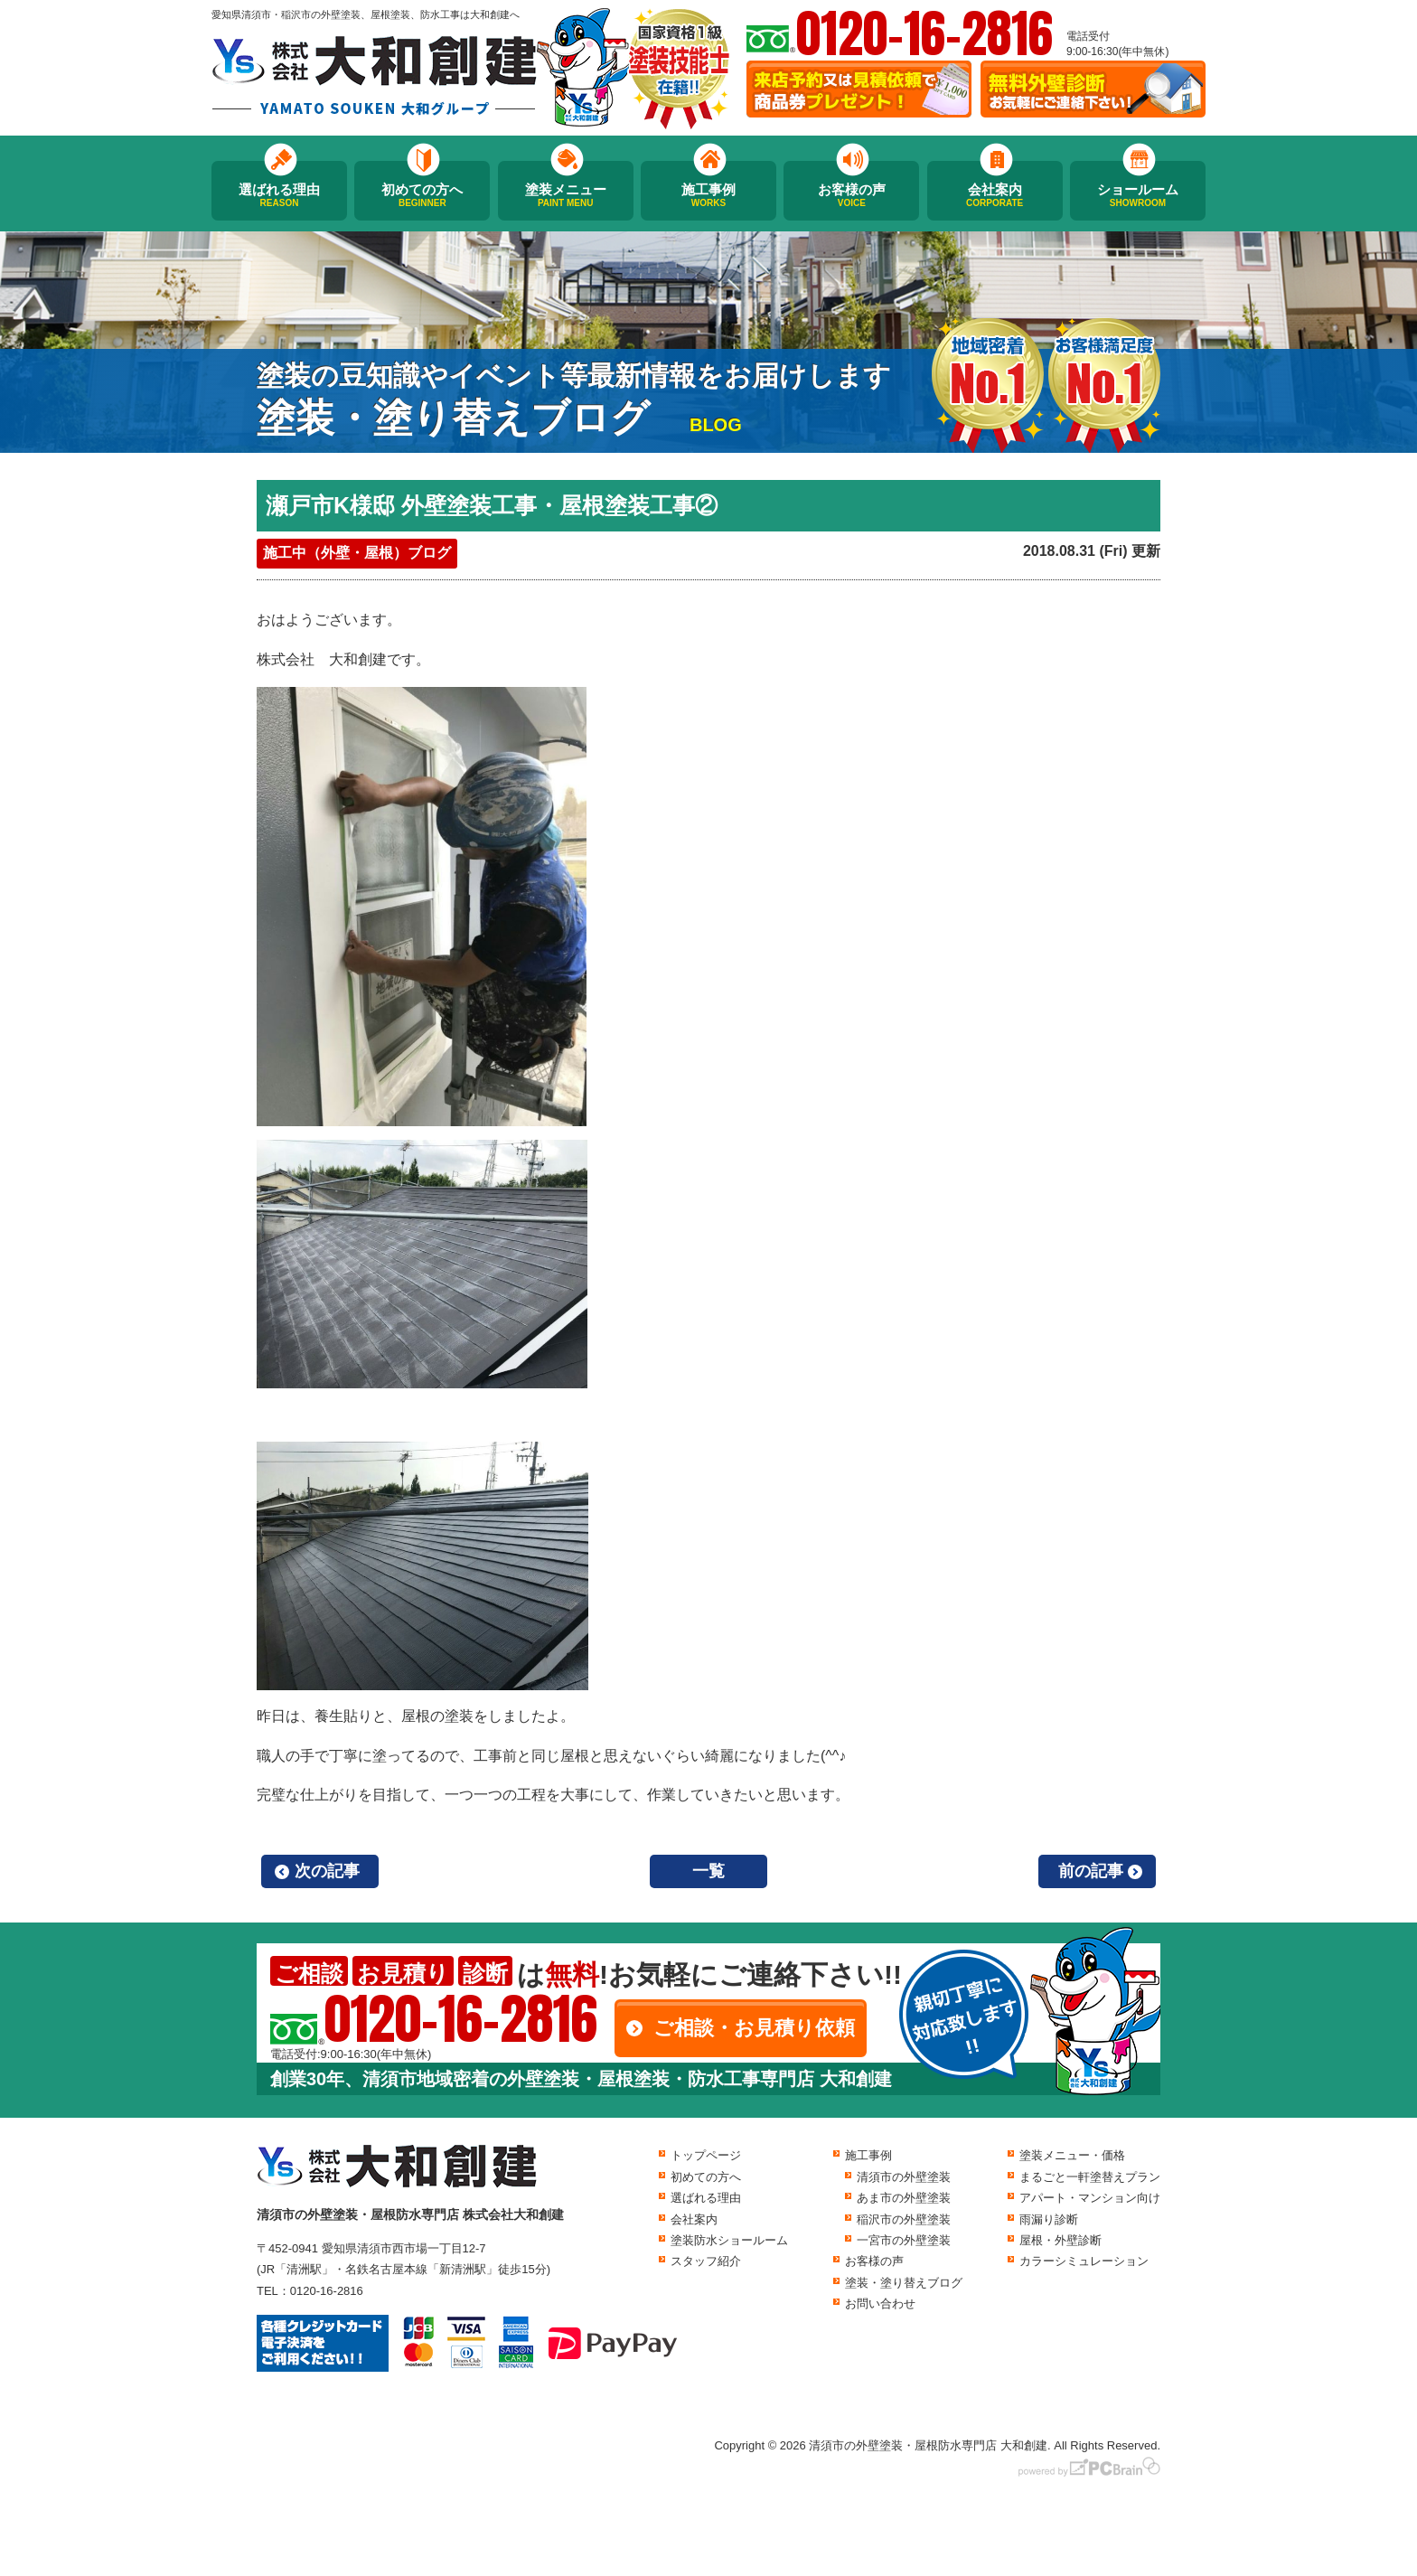  I want to click on ショールーム, so click(1138, 195).